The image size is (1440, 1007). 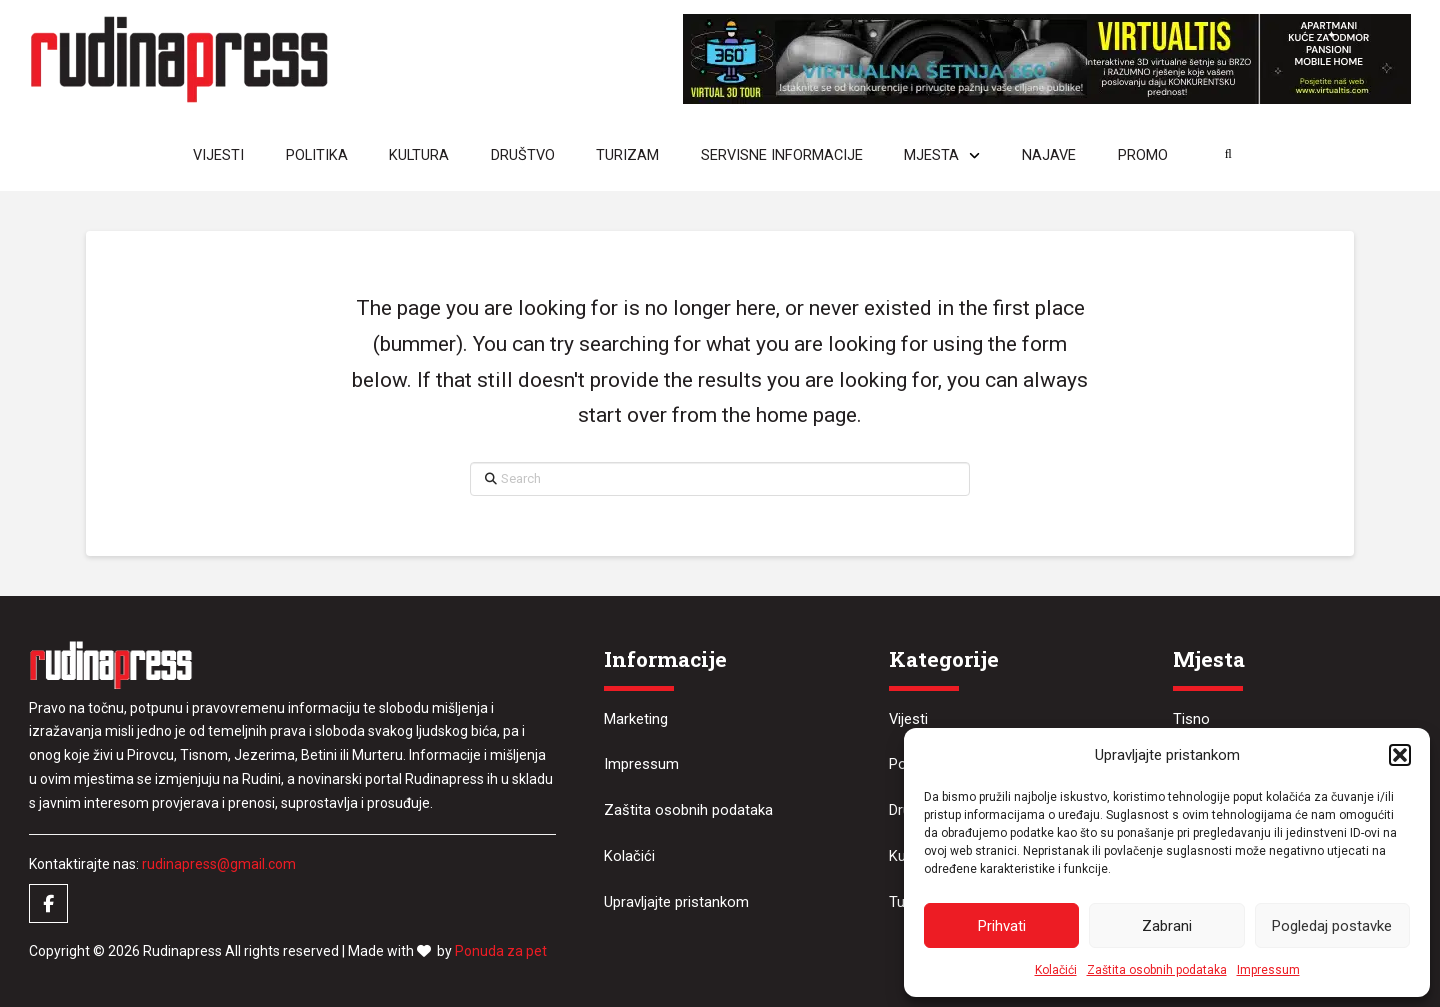 What do you see at coordinates (501, 951) in the screenshot?
I see `Ponuda za pet` at bounding box center [501, 951].